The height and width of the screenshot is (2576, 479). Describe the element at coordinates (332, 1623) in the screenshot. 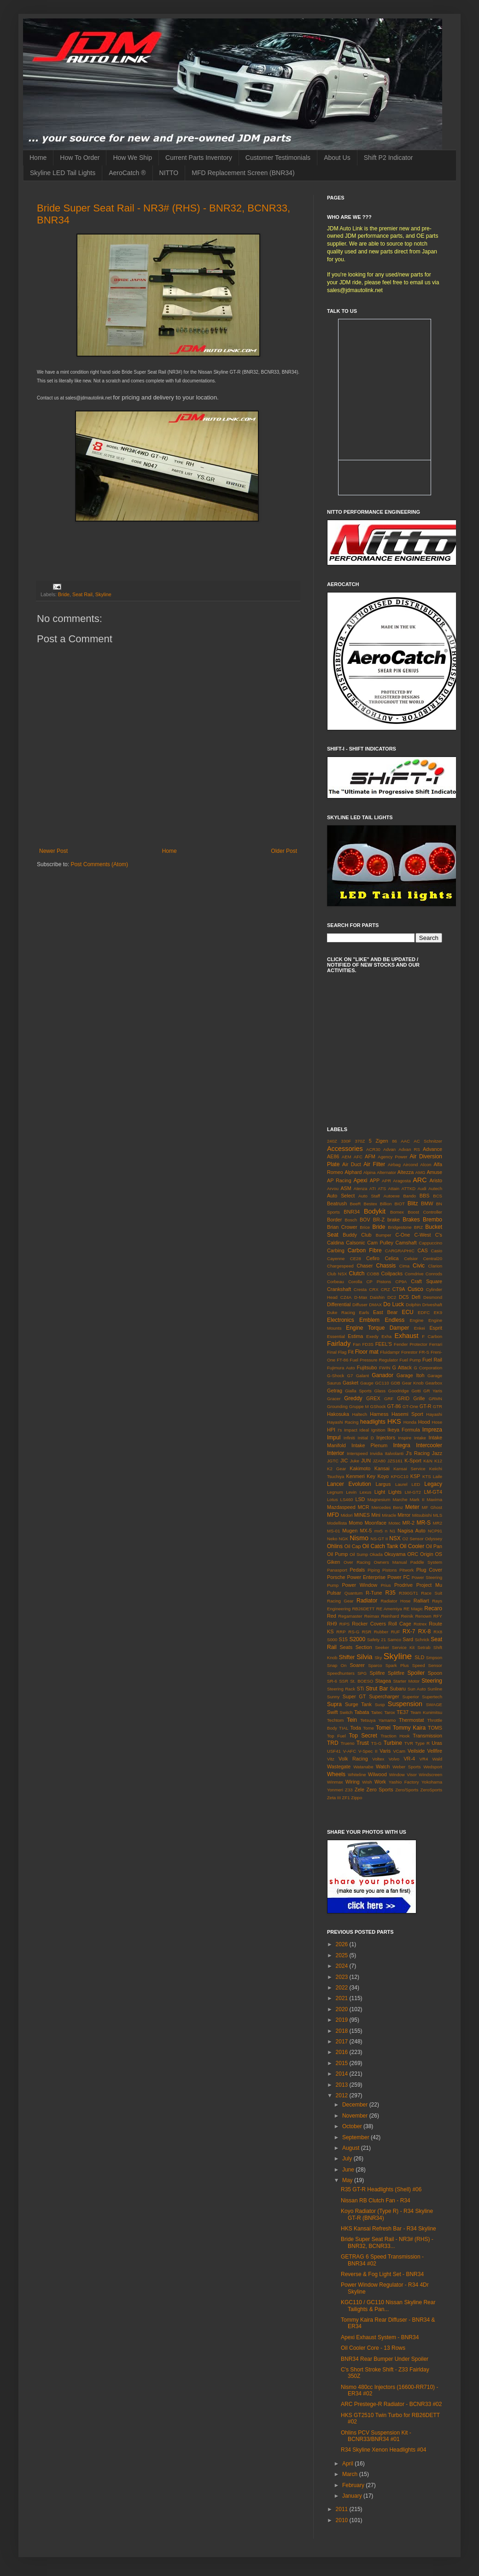

I see `RH9` at that location.